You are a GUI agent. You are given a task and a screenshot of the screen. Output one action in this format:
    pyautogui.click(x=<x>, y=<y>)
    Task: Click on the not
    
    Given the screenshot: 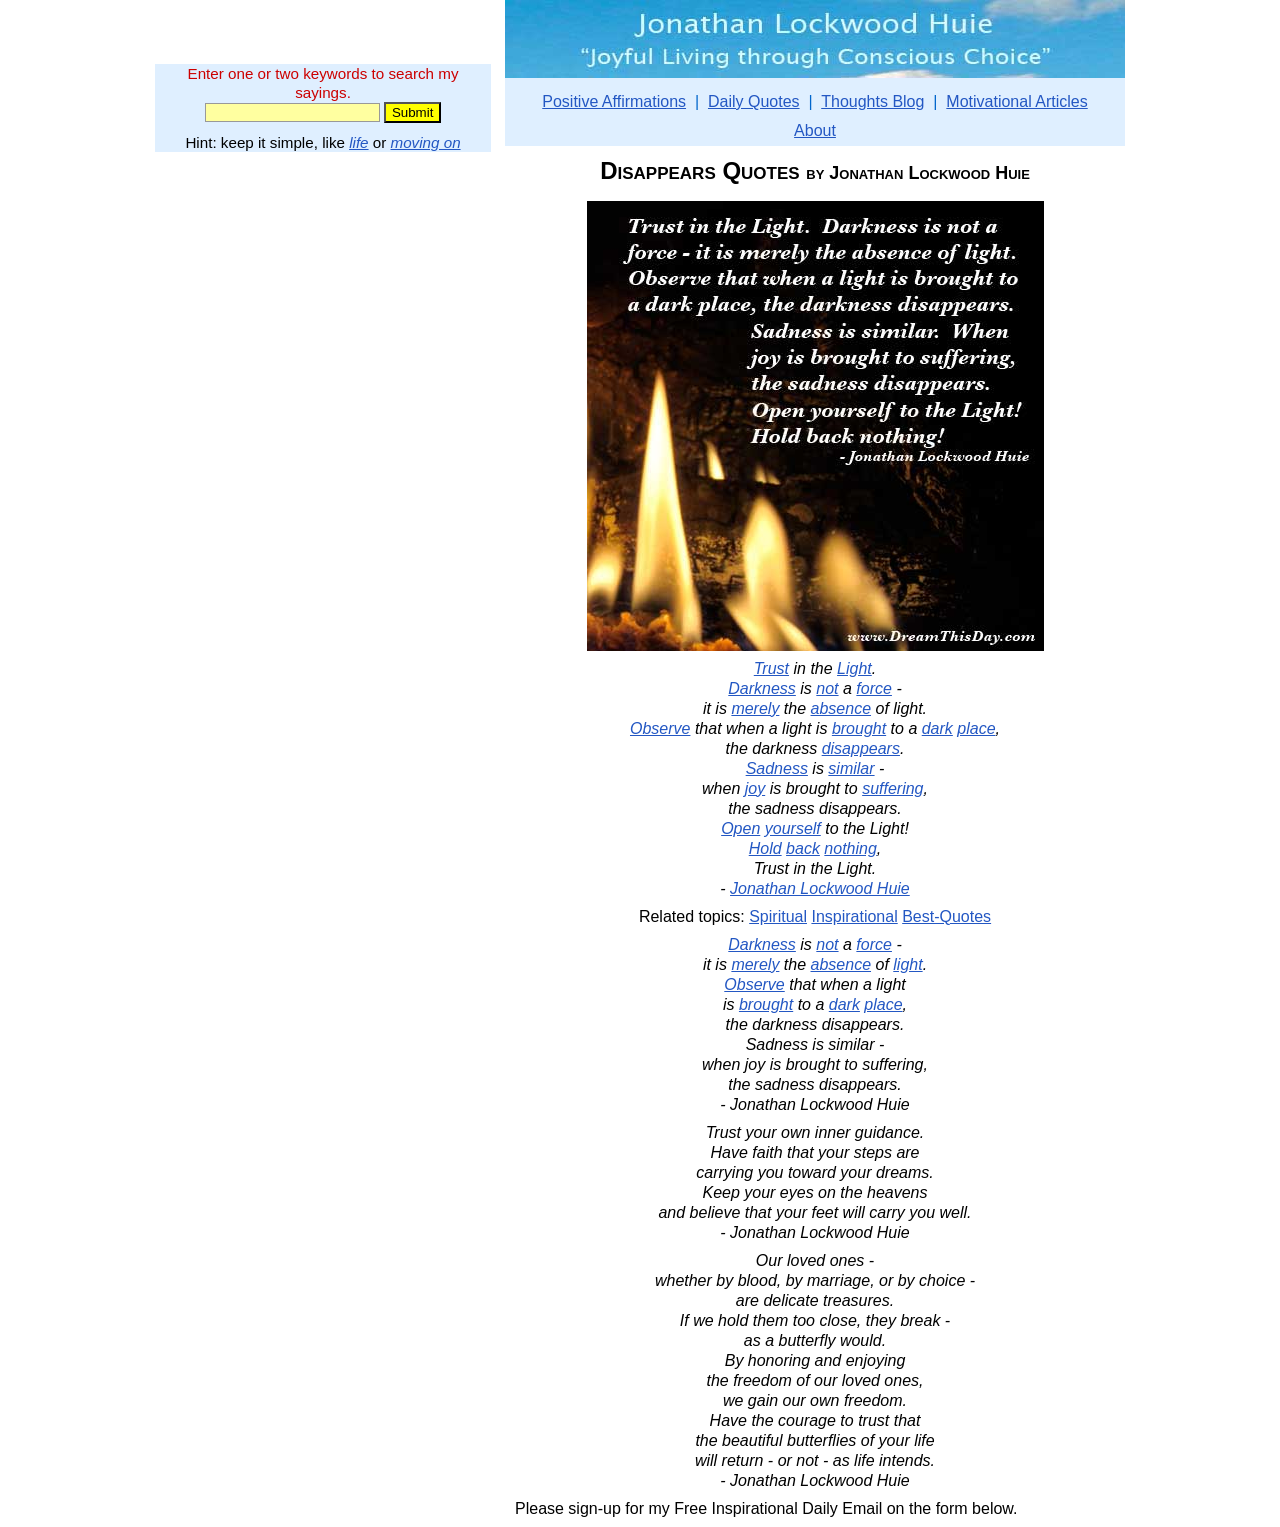 What is the action you would take?
    pyautogui.click(x=827, y=688)
    